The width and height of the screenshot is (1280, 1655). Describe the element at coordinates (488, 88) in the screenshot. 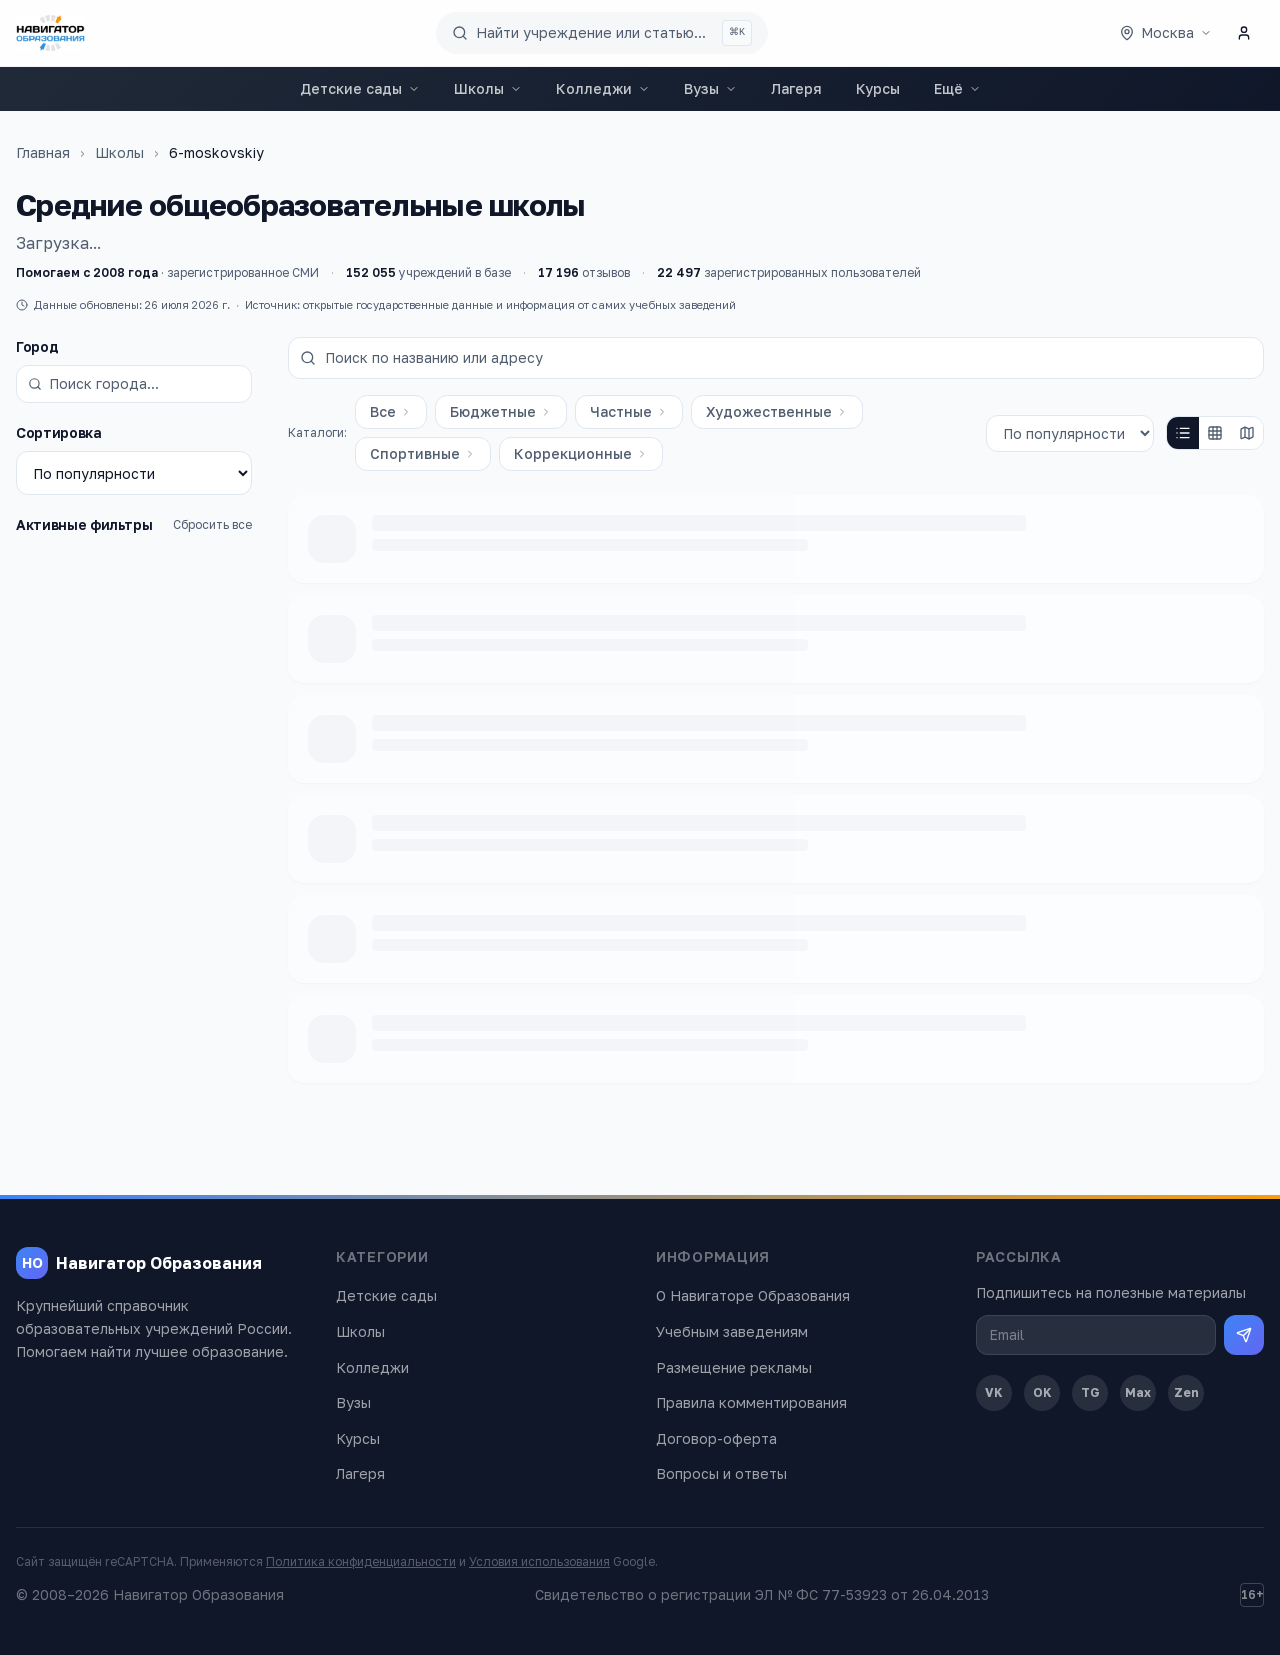

I see `Школы` at that location.